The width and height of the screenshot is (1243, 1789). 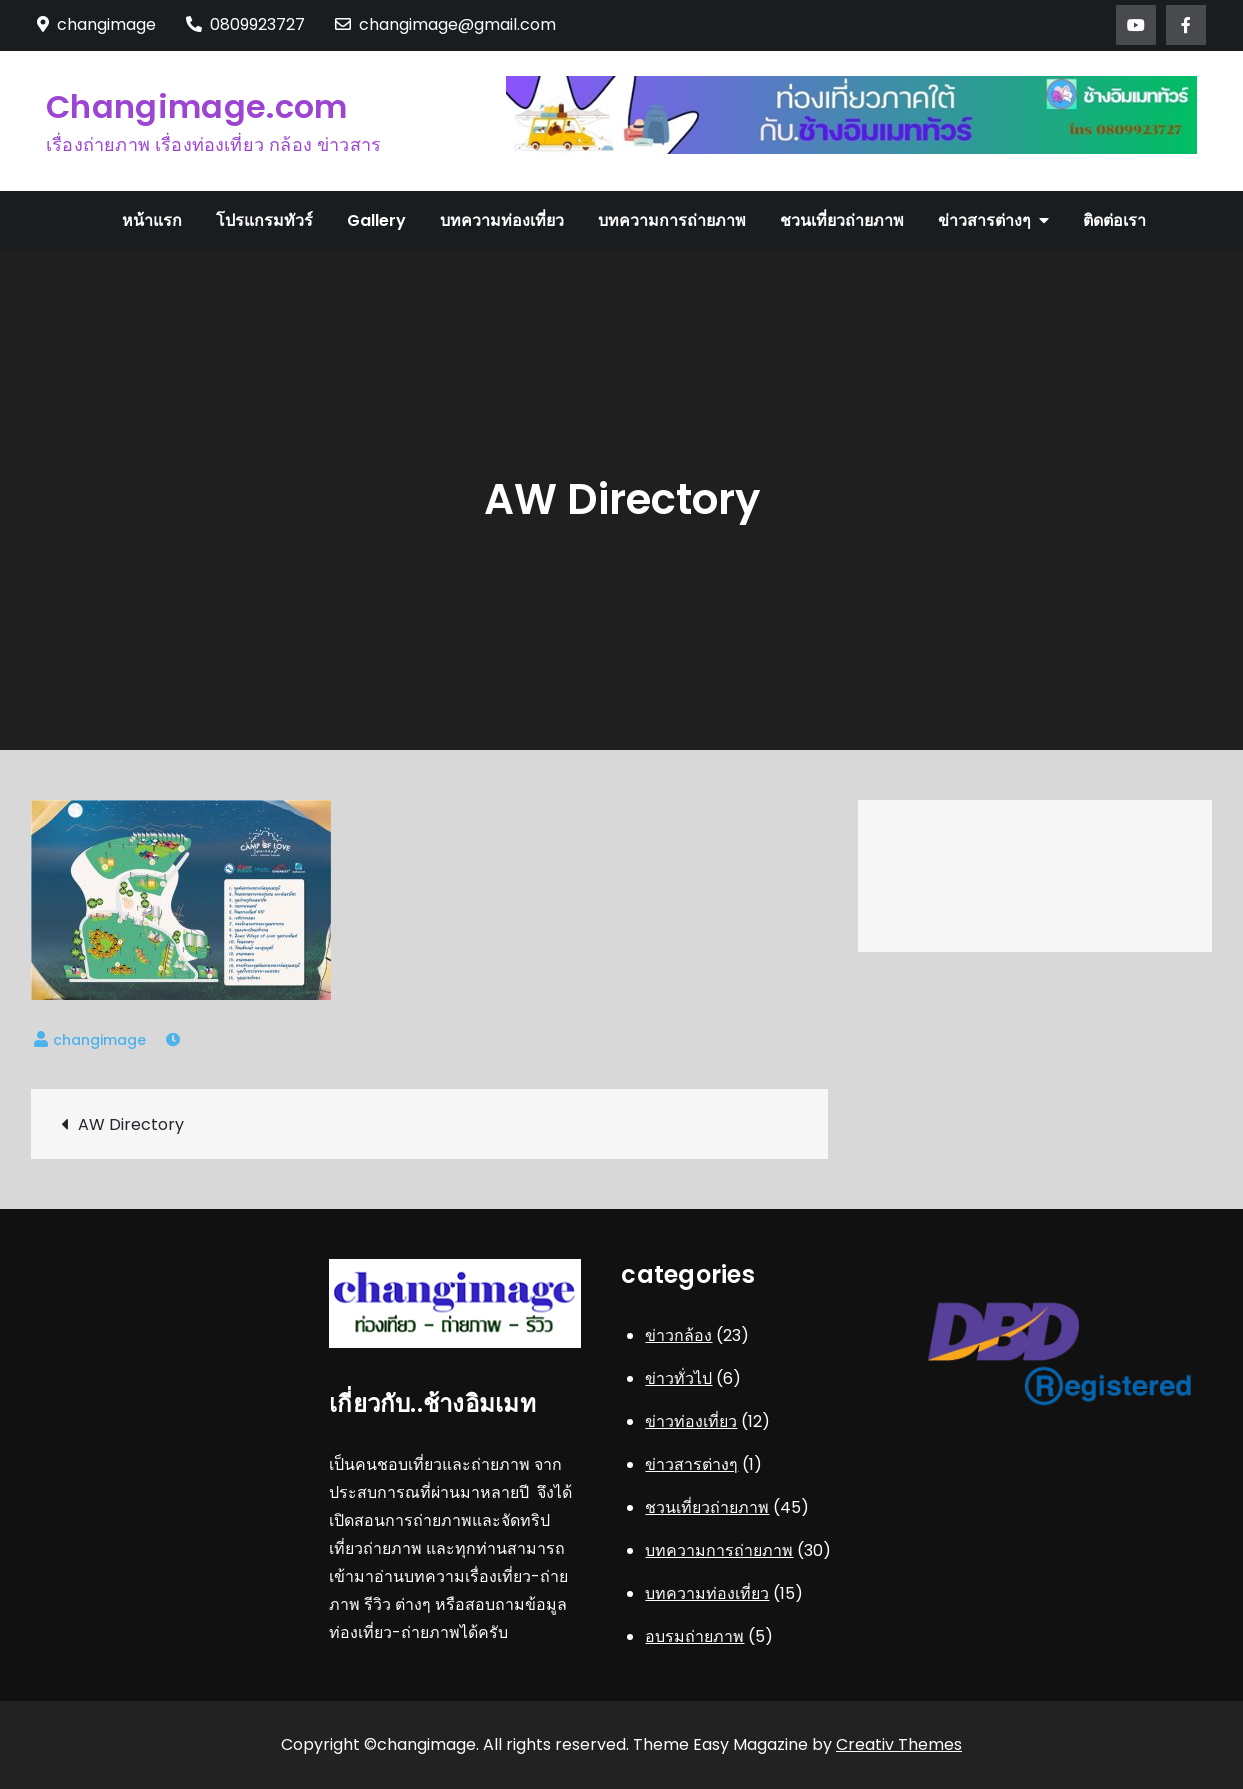 I want to click on อบรมถ่ายภาพ, so click(x=694, y=1636).